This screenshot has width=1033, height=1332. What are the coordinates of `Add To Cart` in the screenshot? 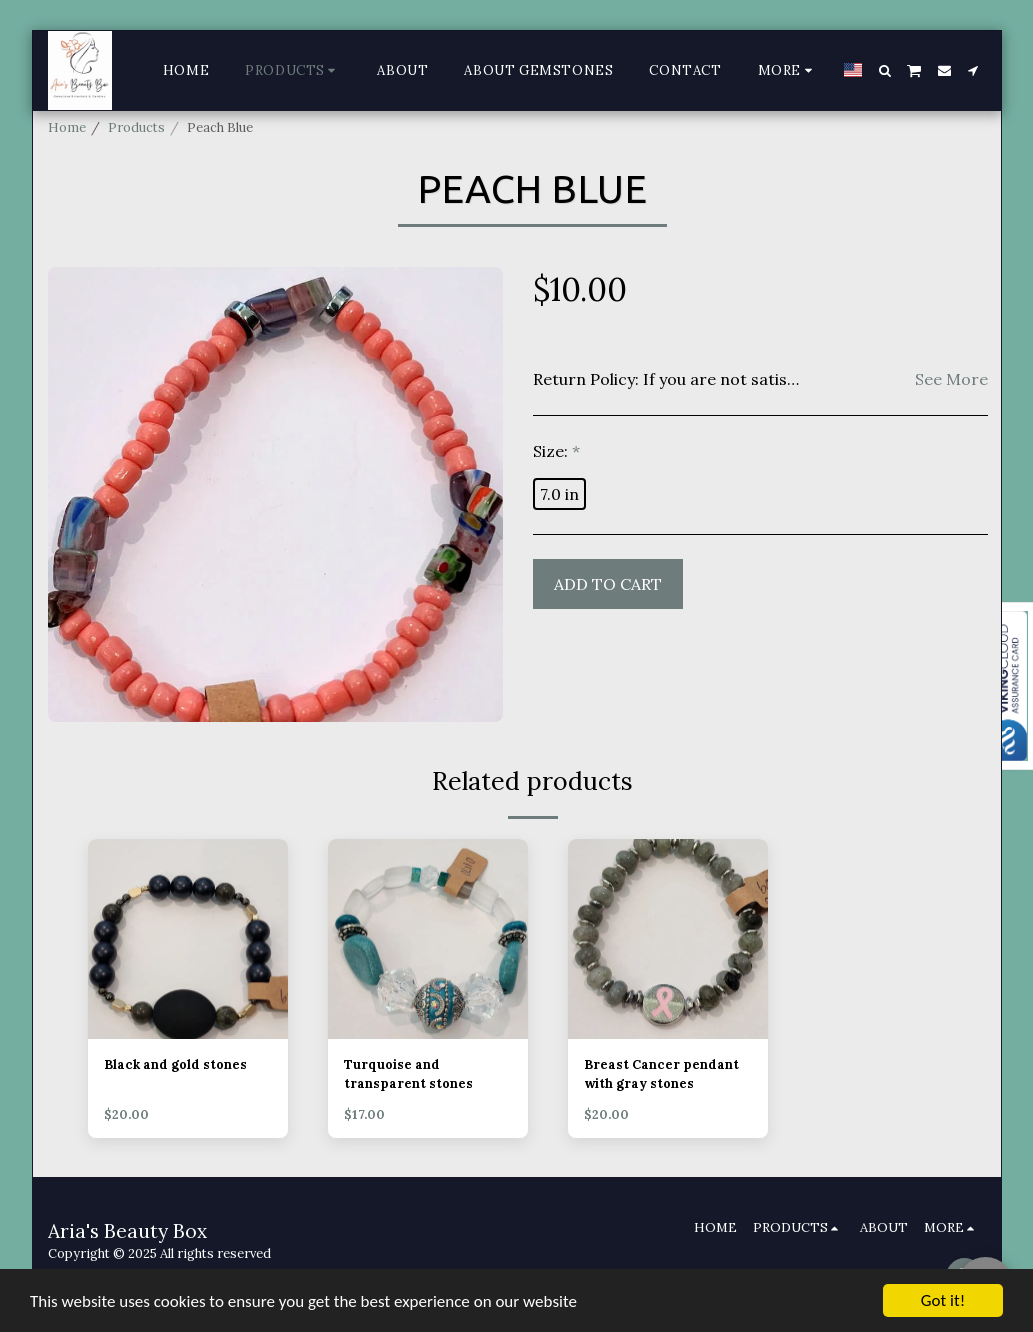 It's located at (608, 584).